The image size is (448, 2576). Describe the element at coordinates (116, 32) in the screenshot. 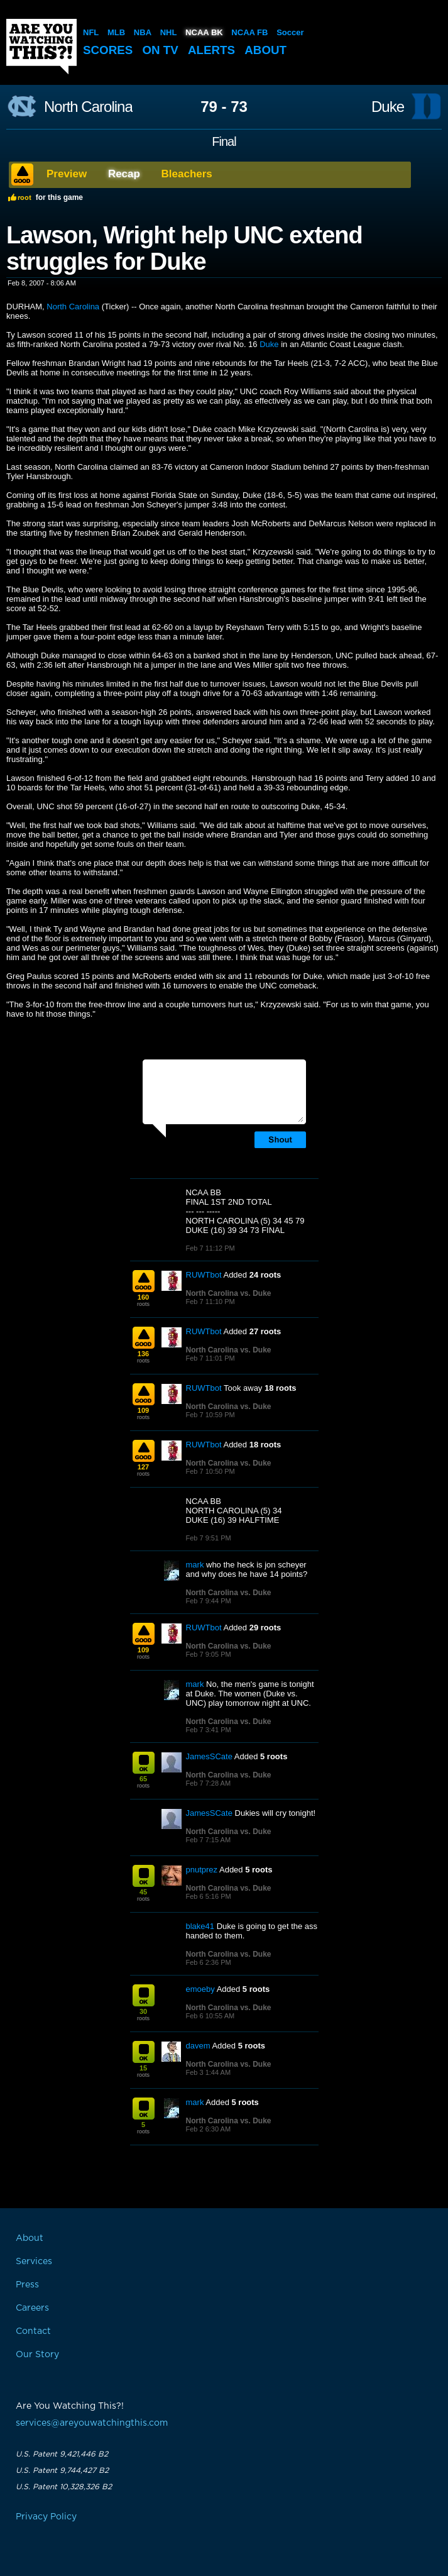

I see `MLB` at that location.